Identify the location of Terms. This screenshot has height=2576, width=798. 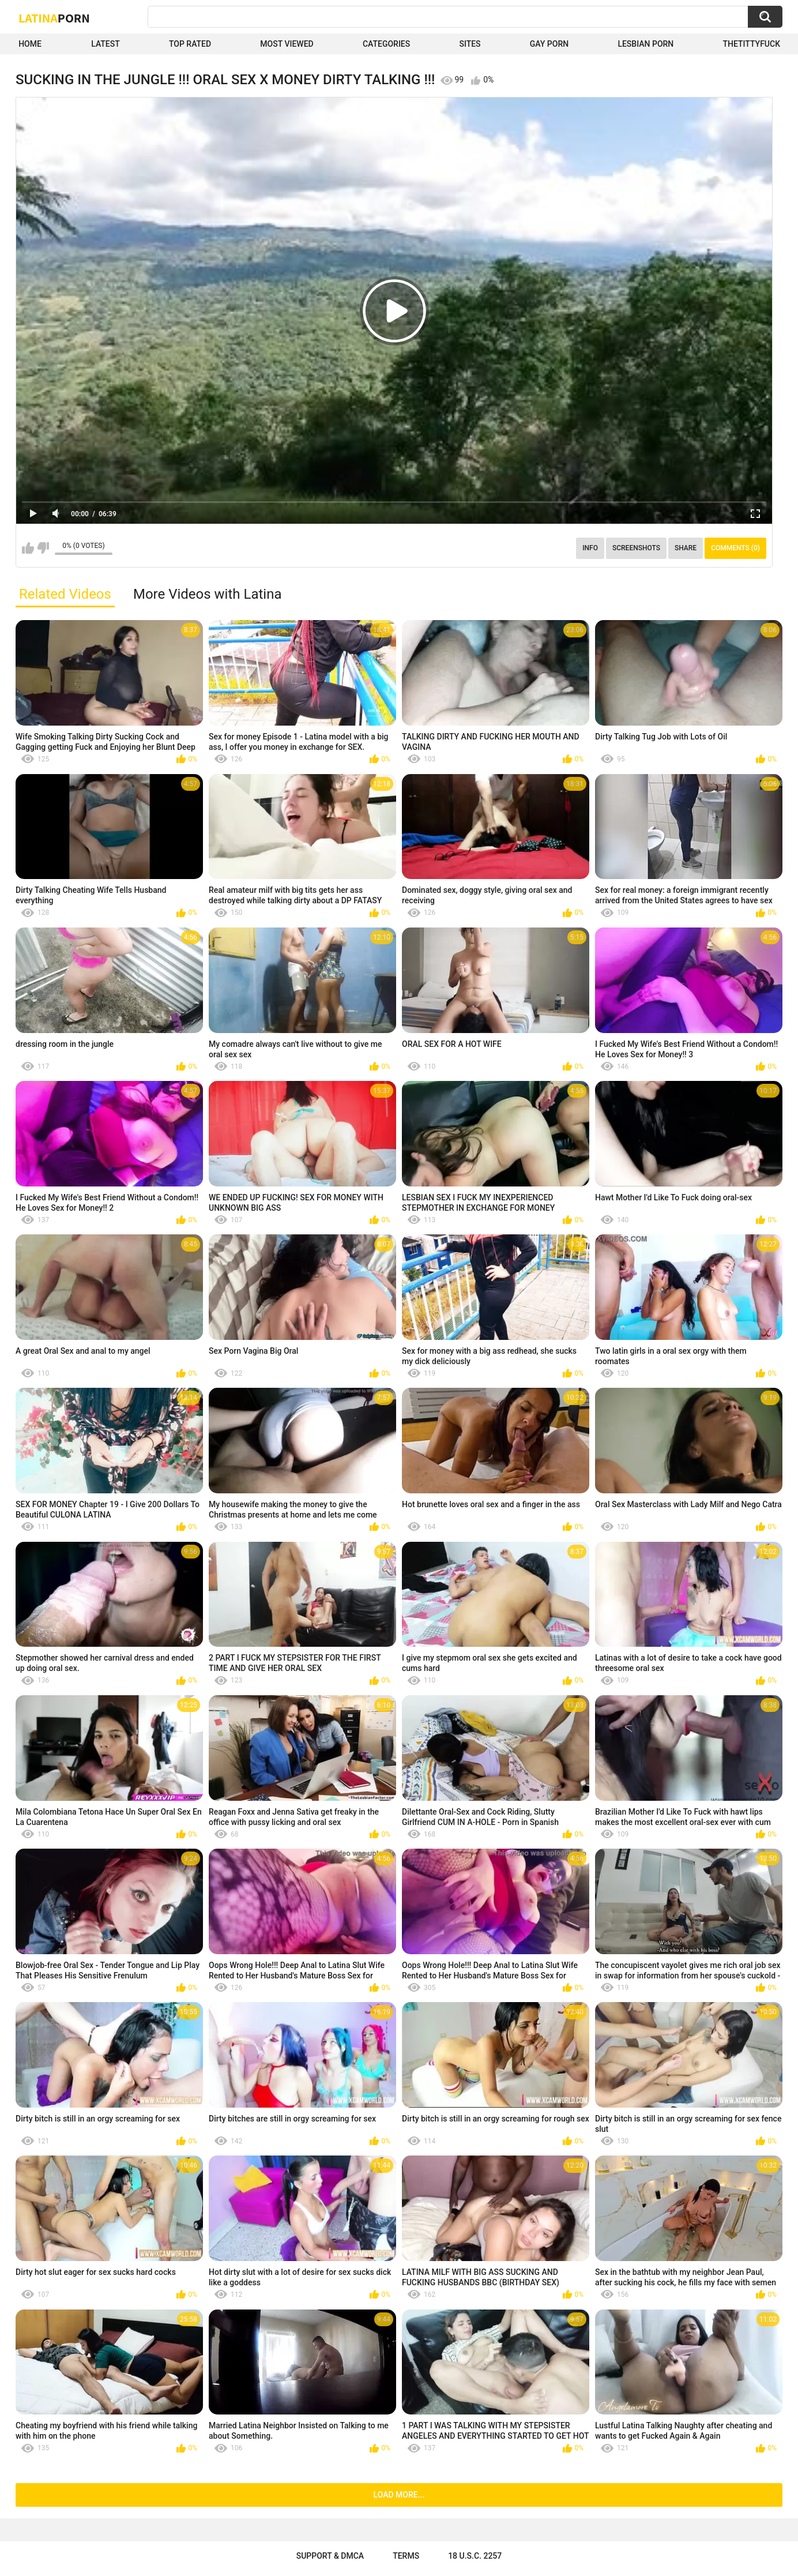
(406, 2555).